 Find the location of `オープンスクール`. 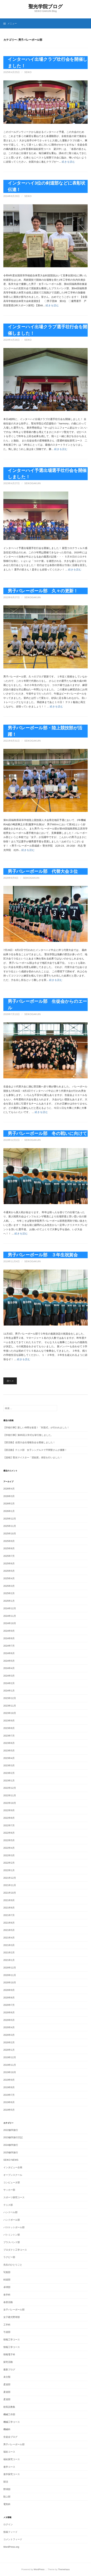

オープンスクール is located at coordinates (12, 2175).